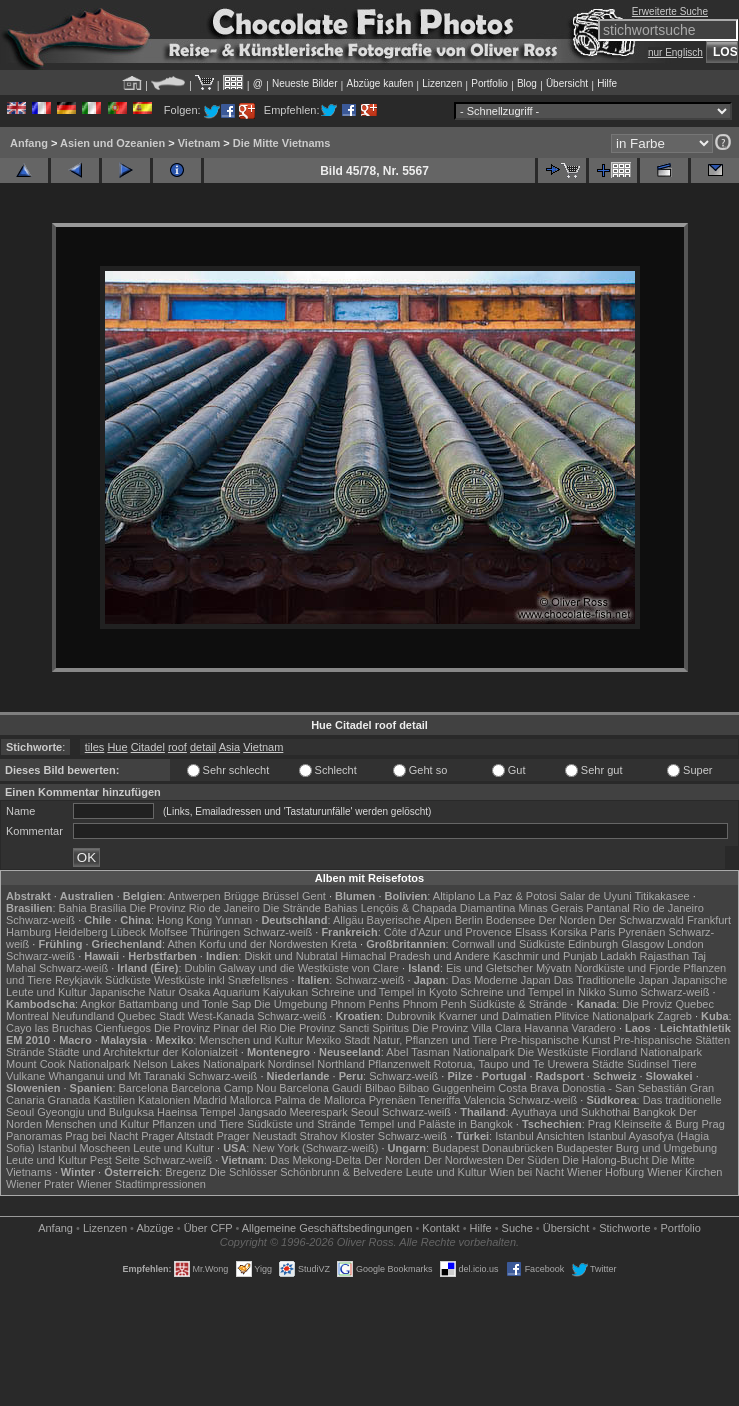  What do you see at coordinates (489, 968) in the screenshot?
I see `Eis und Gletscher` at bounding box center [489, 968].